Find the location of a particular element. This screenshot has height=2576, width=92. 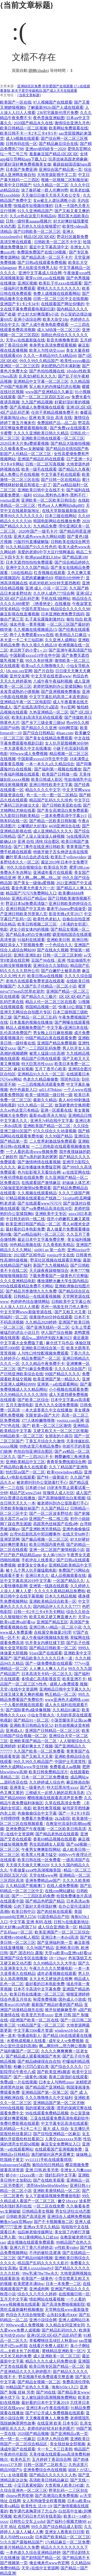

日韩一区二区三区射精 is located at coordinates (62, 955).